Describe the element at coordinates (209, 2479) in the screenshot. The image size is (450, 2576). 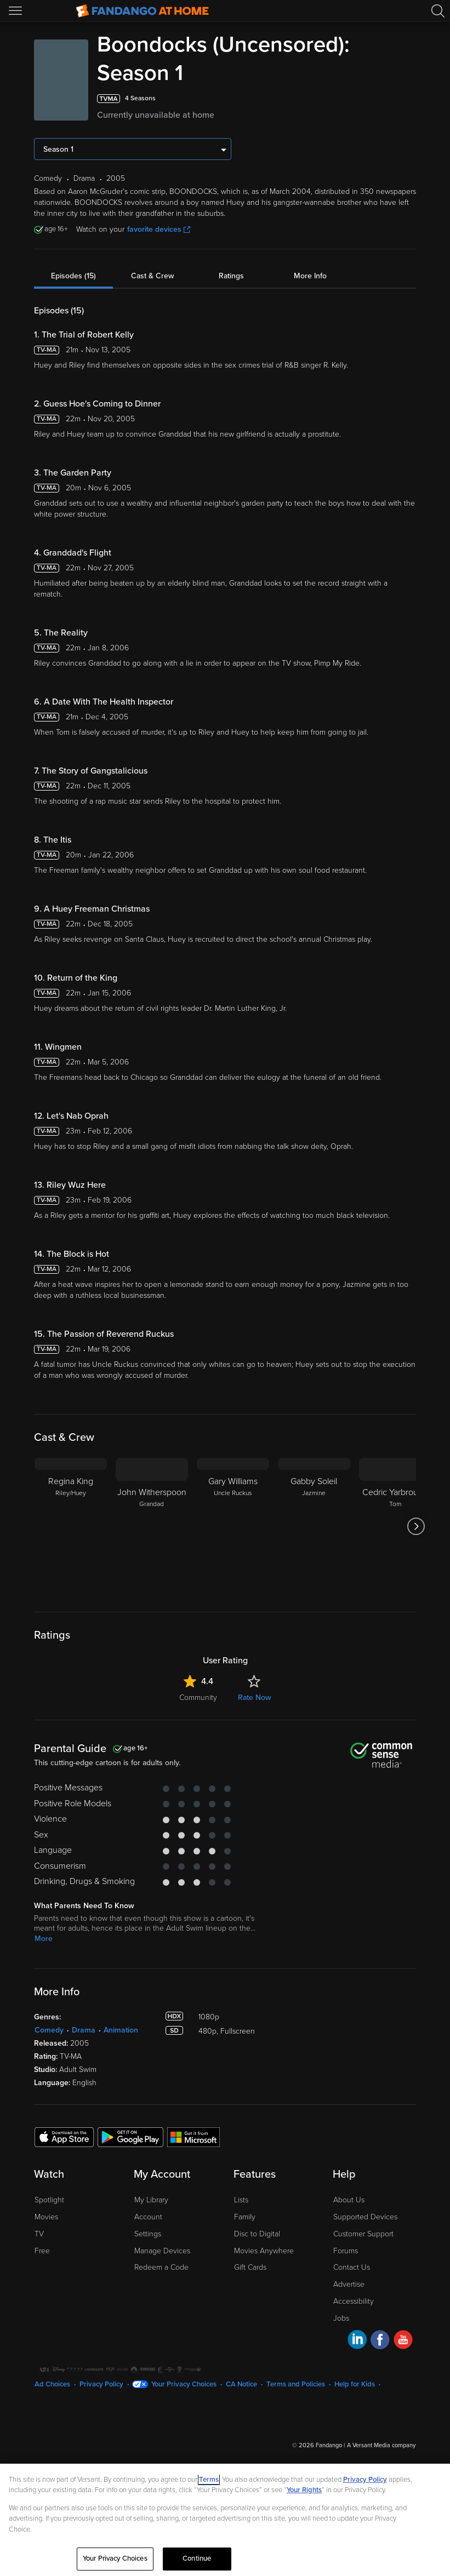
I see `Terms` at that location.